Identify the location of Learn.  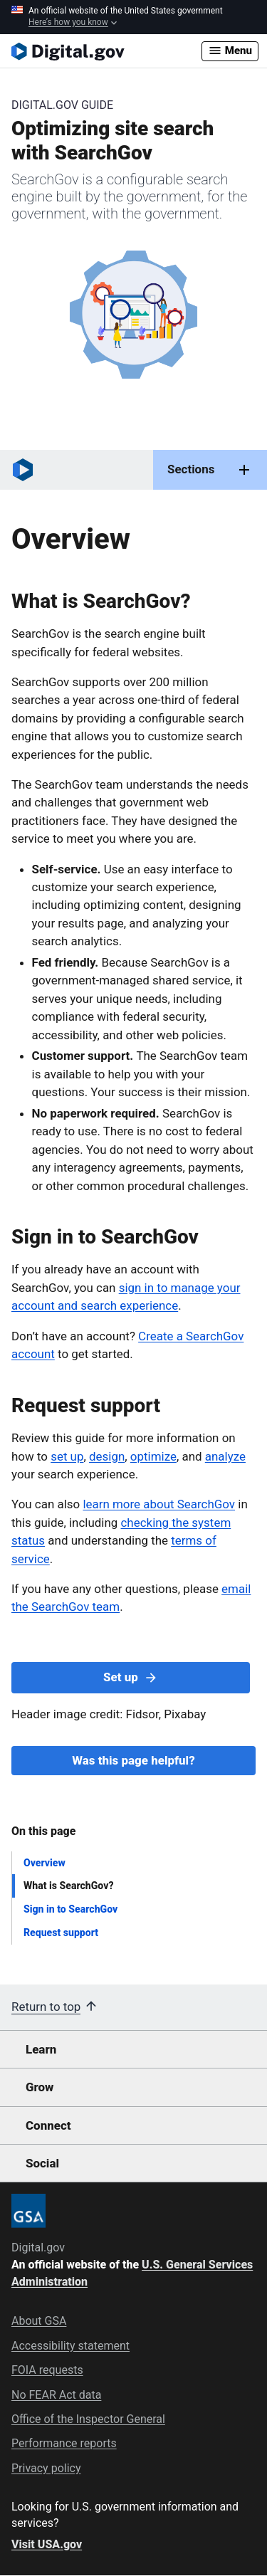
(41, 2049).